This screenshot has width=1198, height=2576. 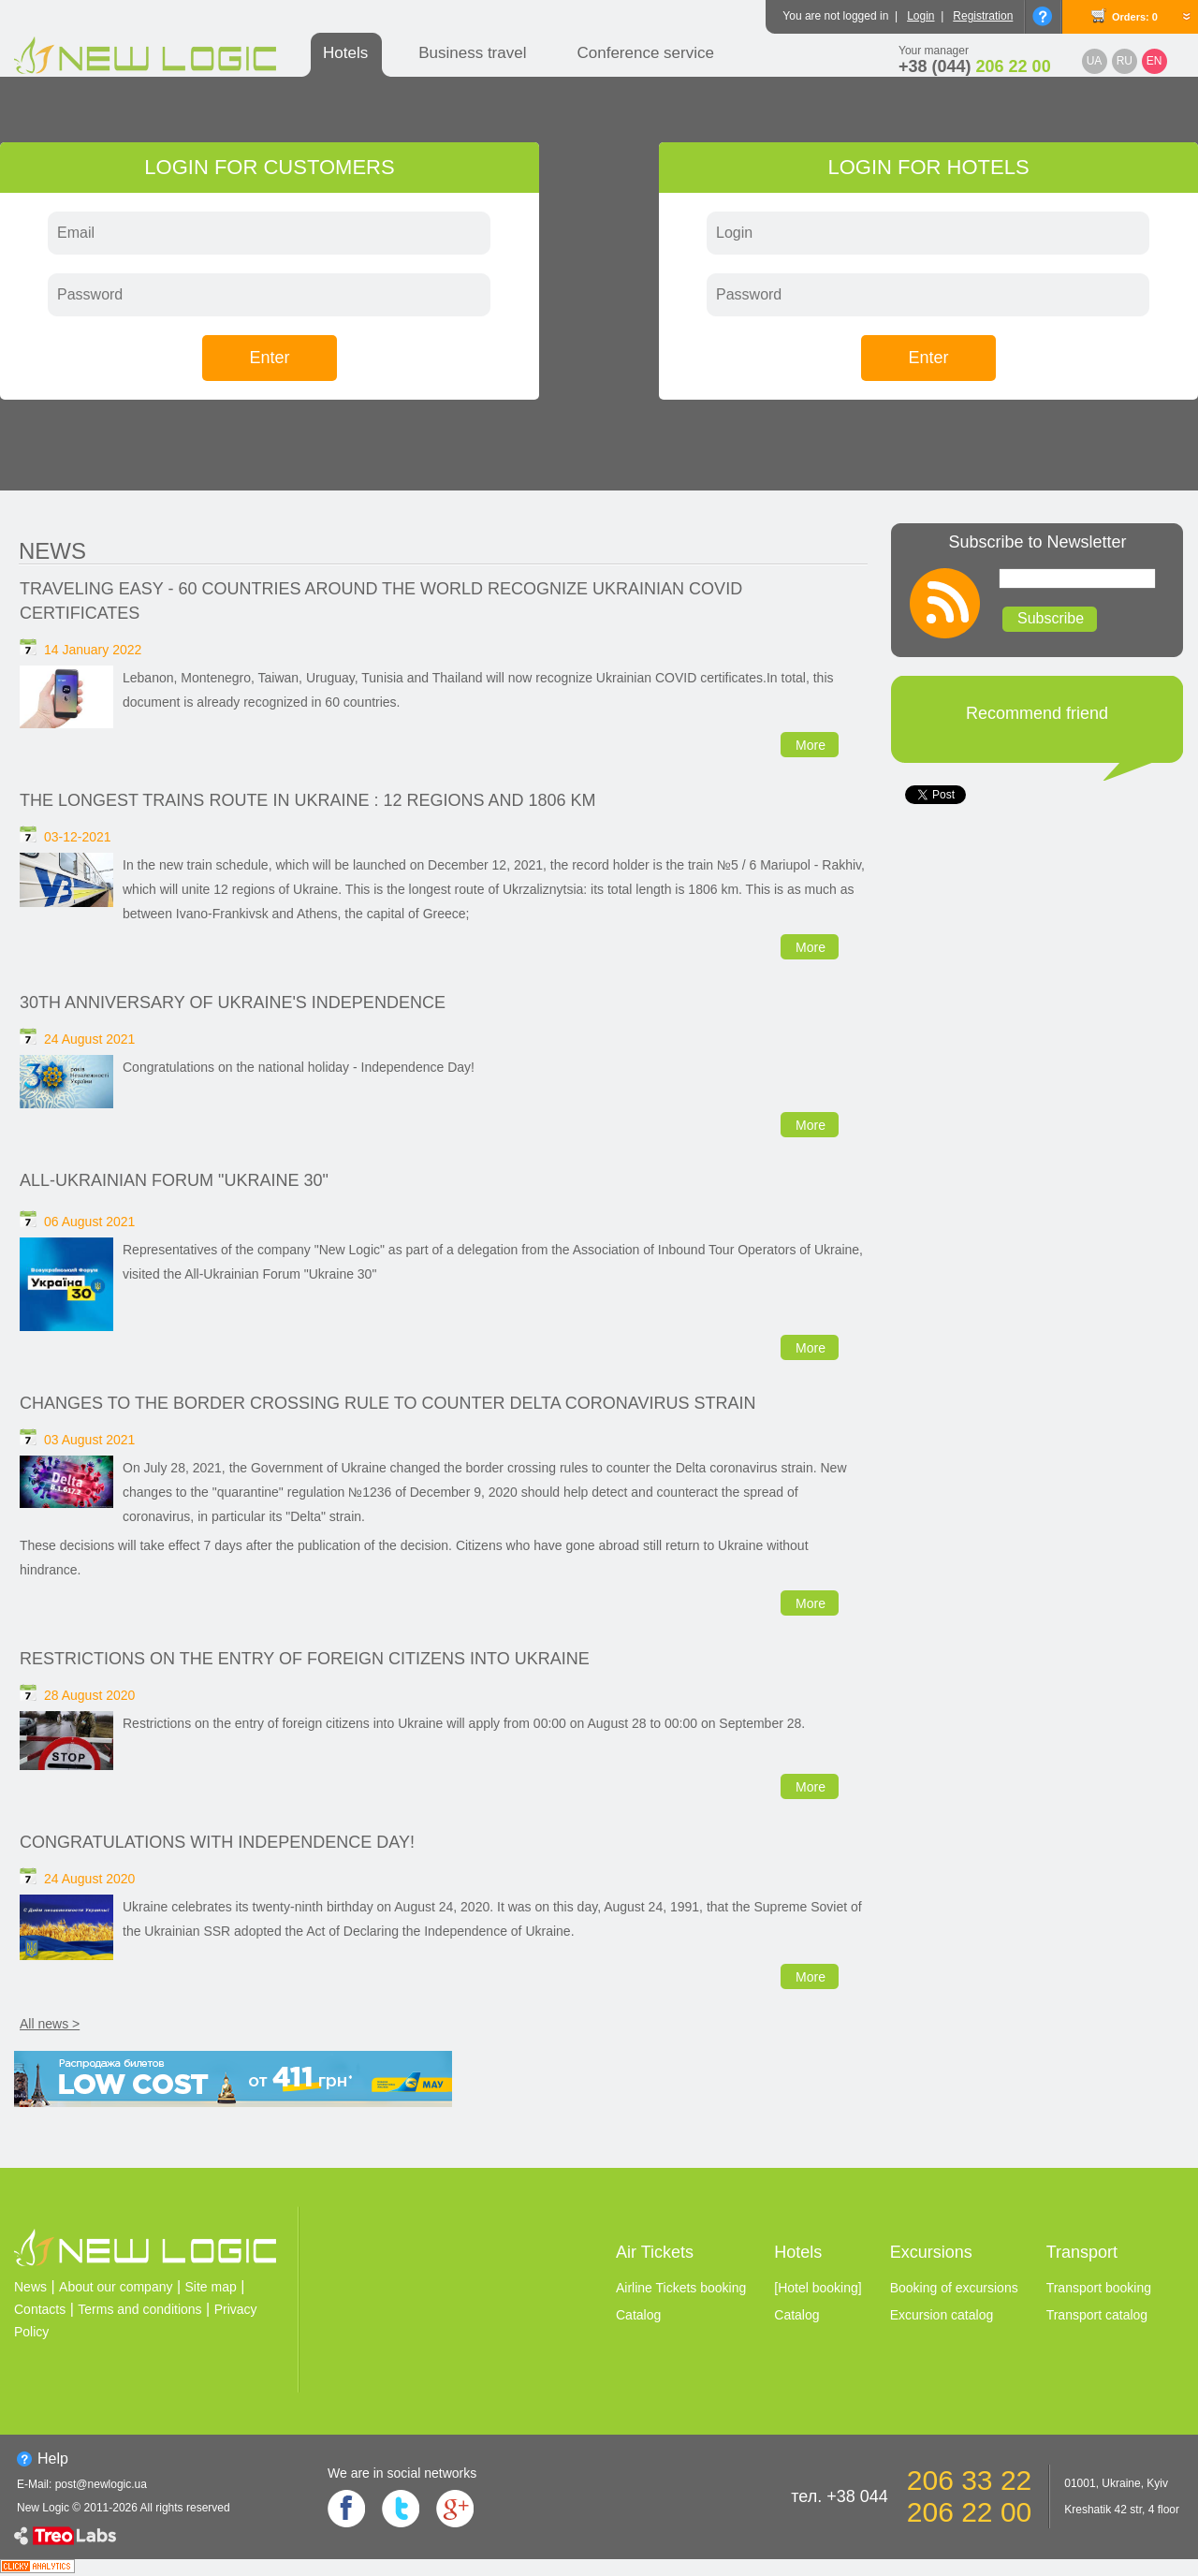 I want to click on UA, so click(x=1095, y=60).